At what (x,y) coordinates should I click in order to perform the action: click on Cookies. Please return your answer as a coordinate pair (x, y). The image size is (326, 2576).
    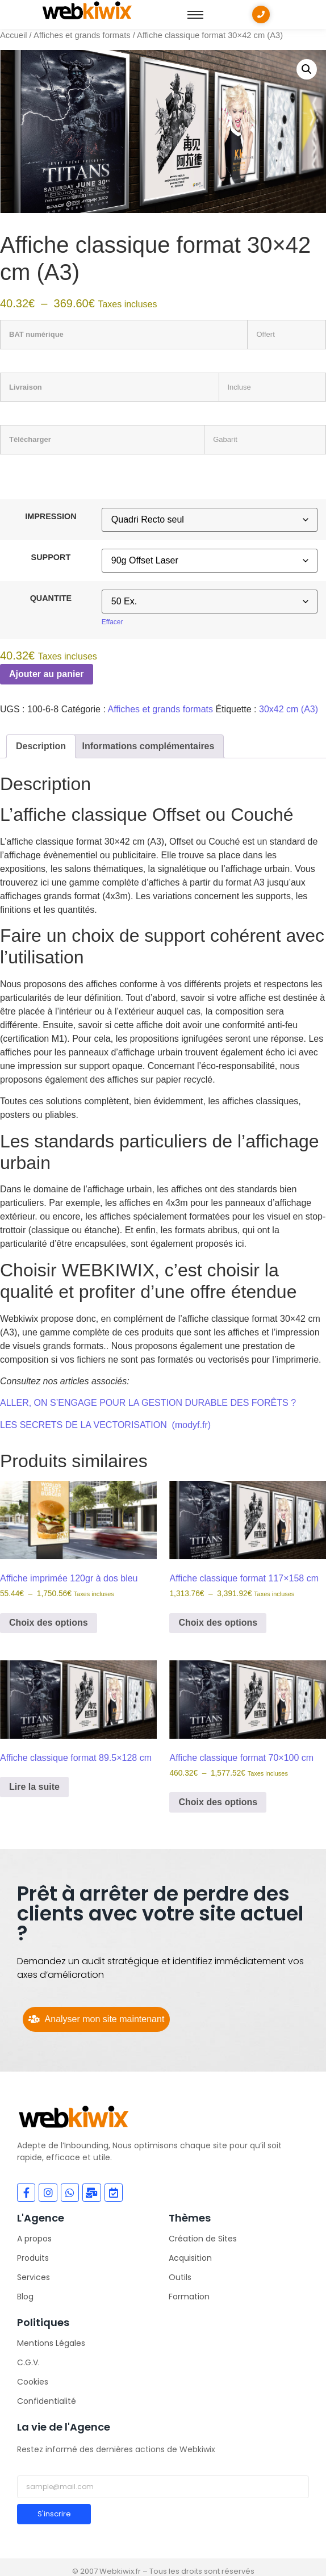
    Looking at the image, I should click on (32, 2381).